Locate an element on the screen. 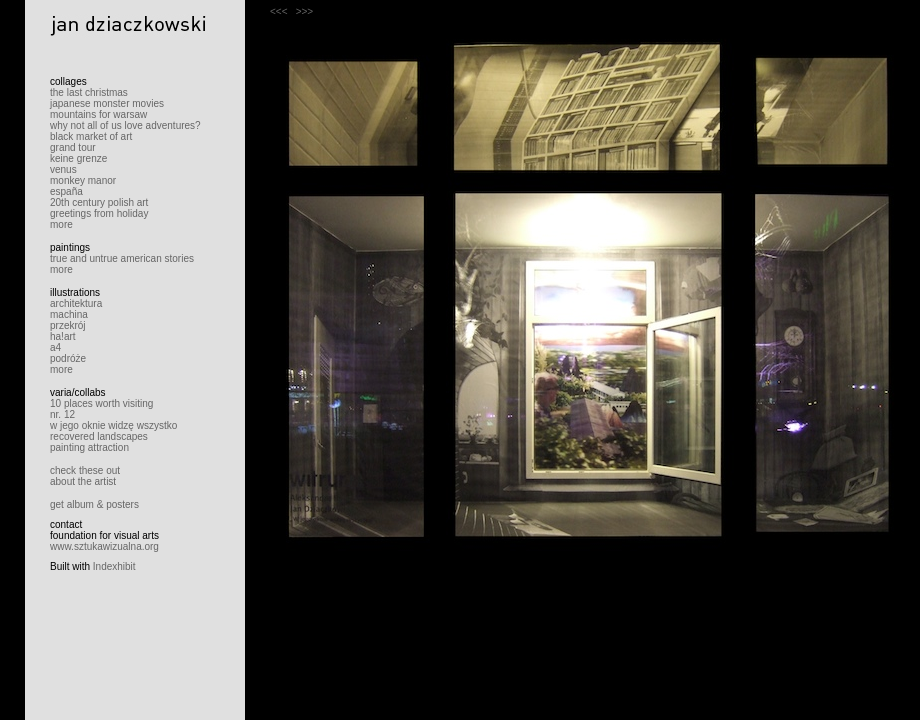  why not all of us love adventures? is located at coordinates (125, 125).